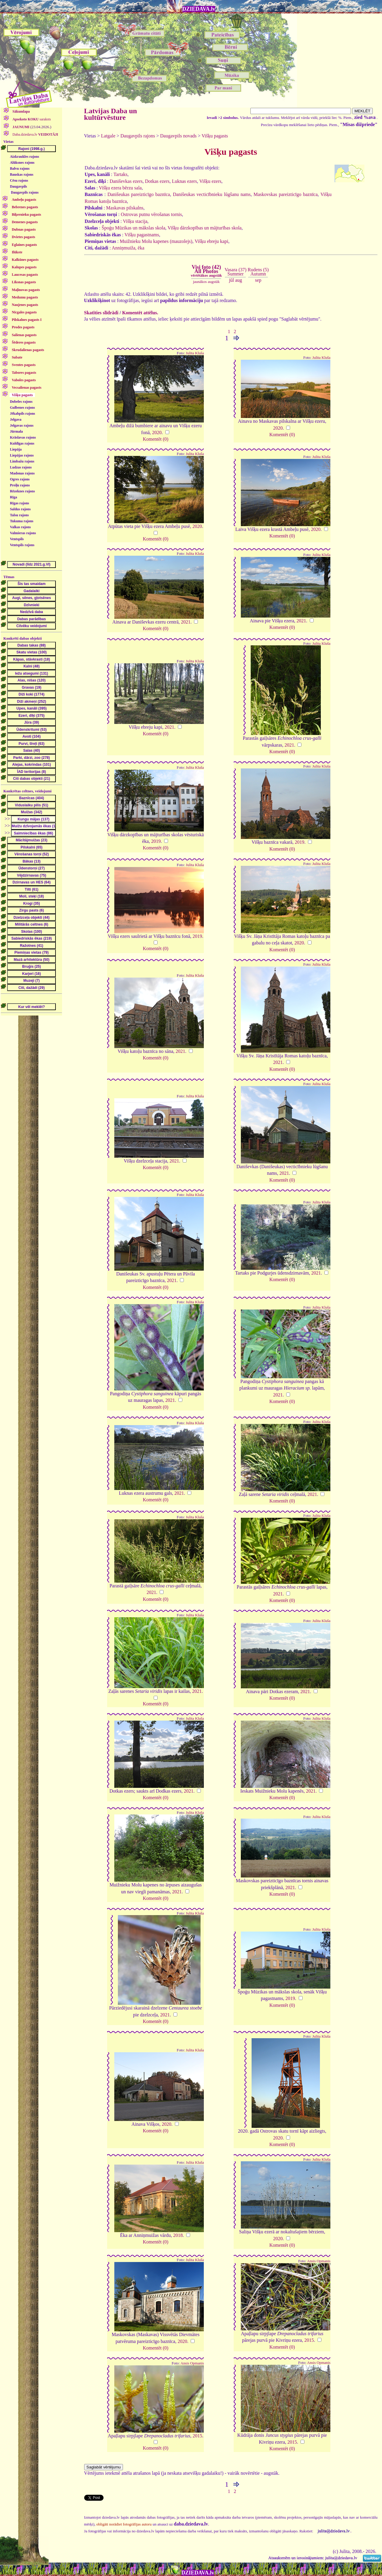  Describe the element at coordinates (22, 162) in the screenshot. I see `Alūksnes rajons` at that location.